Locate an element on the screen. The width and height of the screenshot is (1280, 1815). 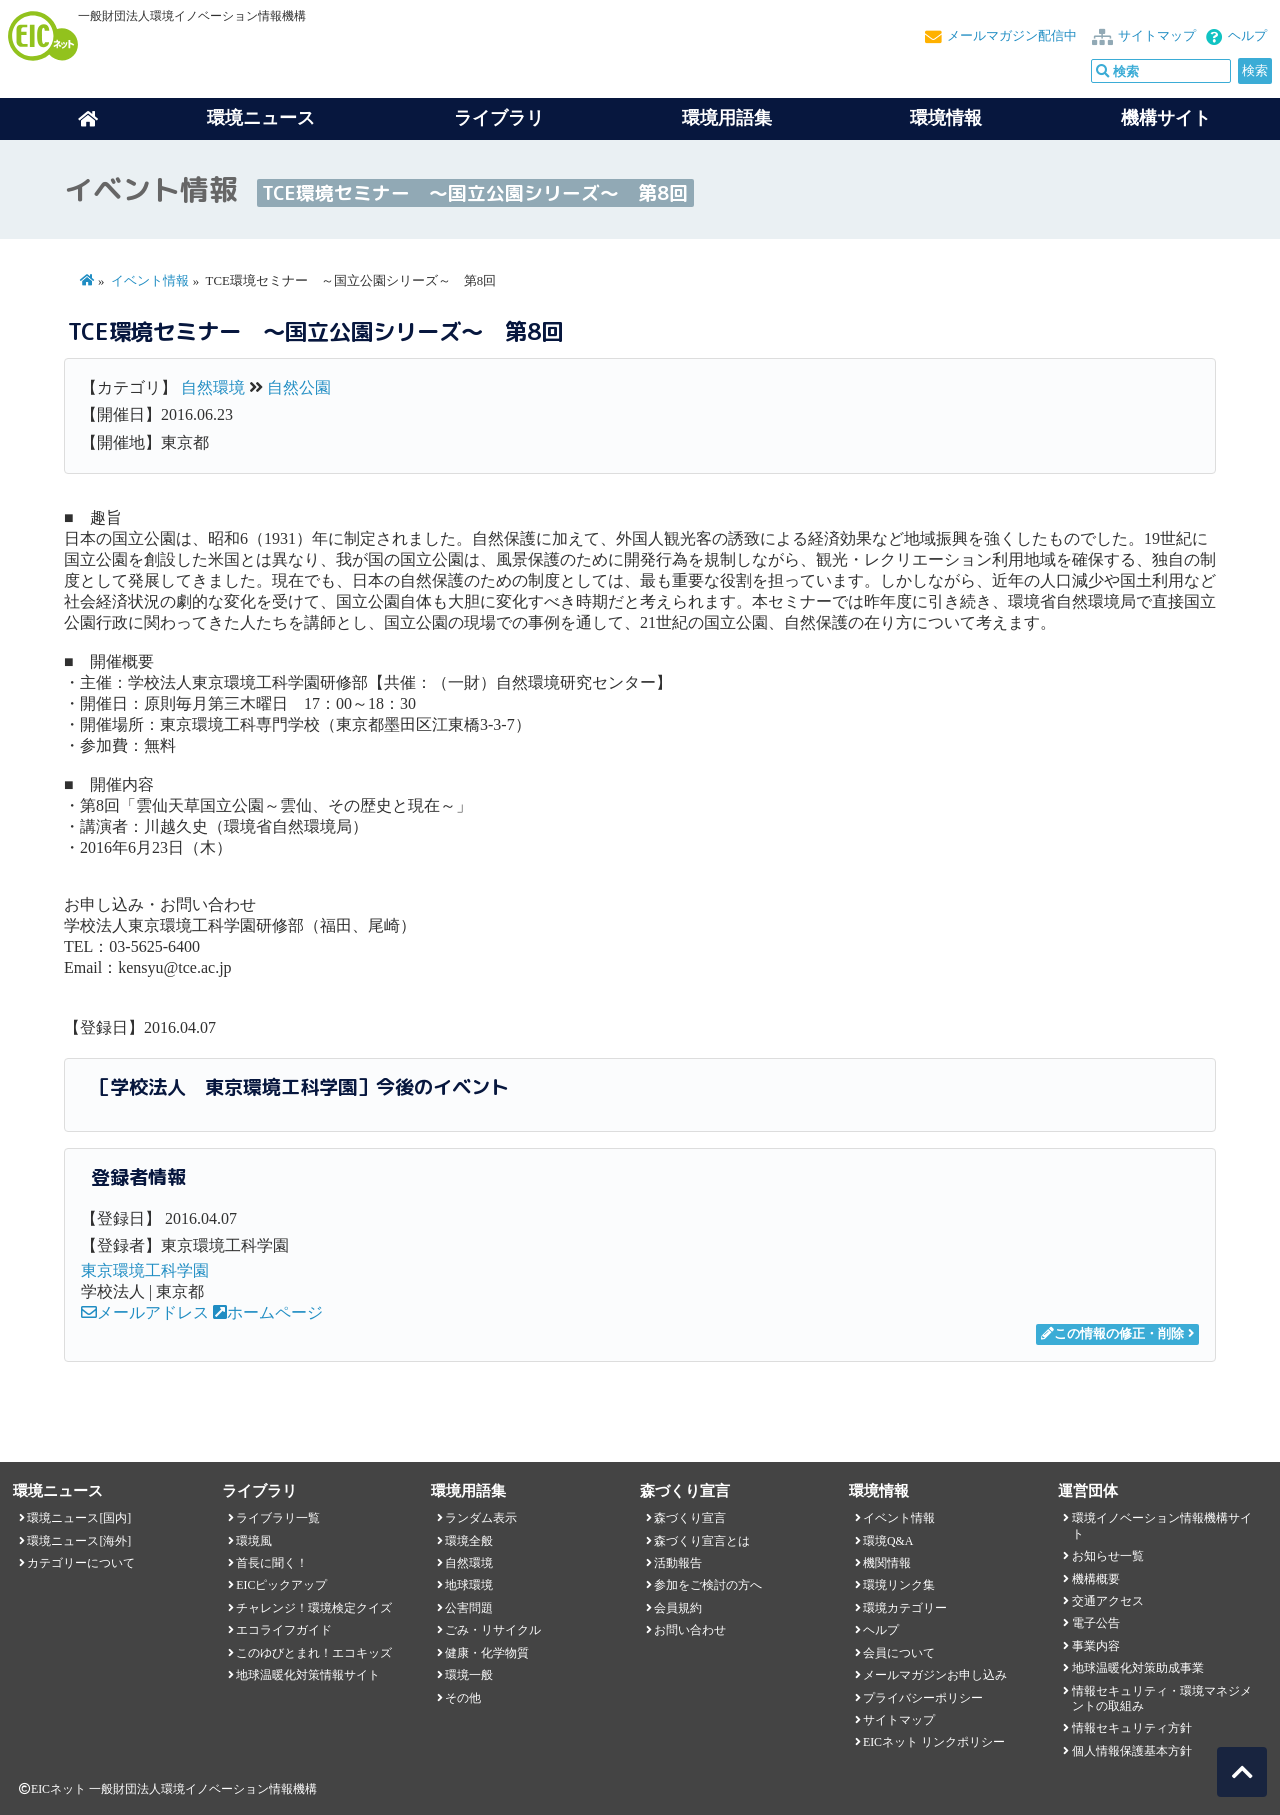
プライバシーポリシー is located at coordinates (923, 1698).